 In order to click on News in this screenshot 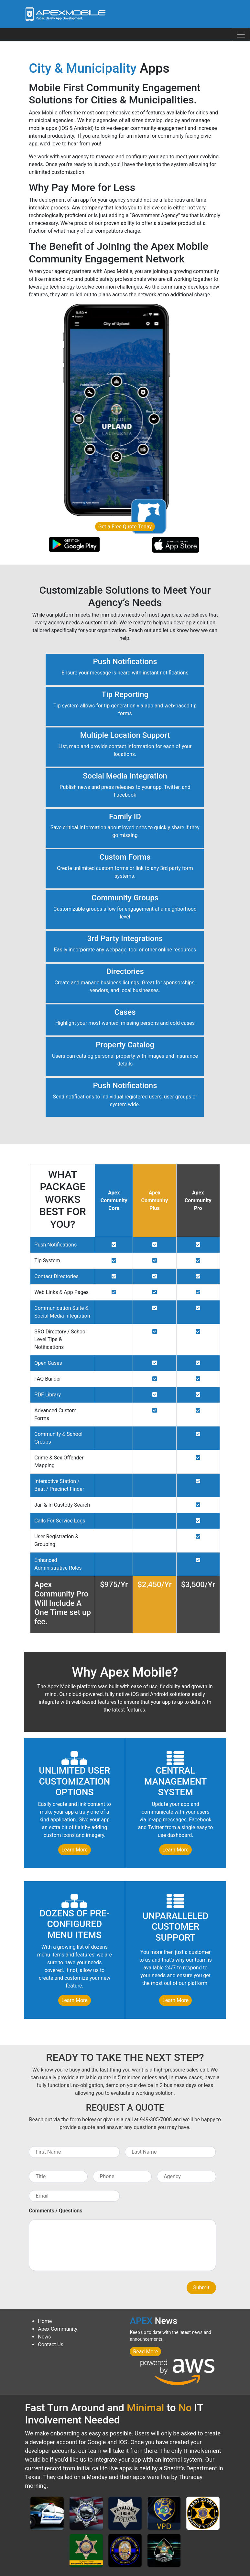, I will do `click(44, 2337)`.